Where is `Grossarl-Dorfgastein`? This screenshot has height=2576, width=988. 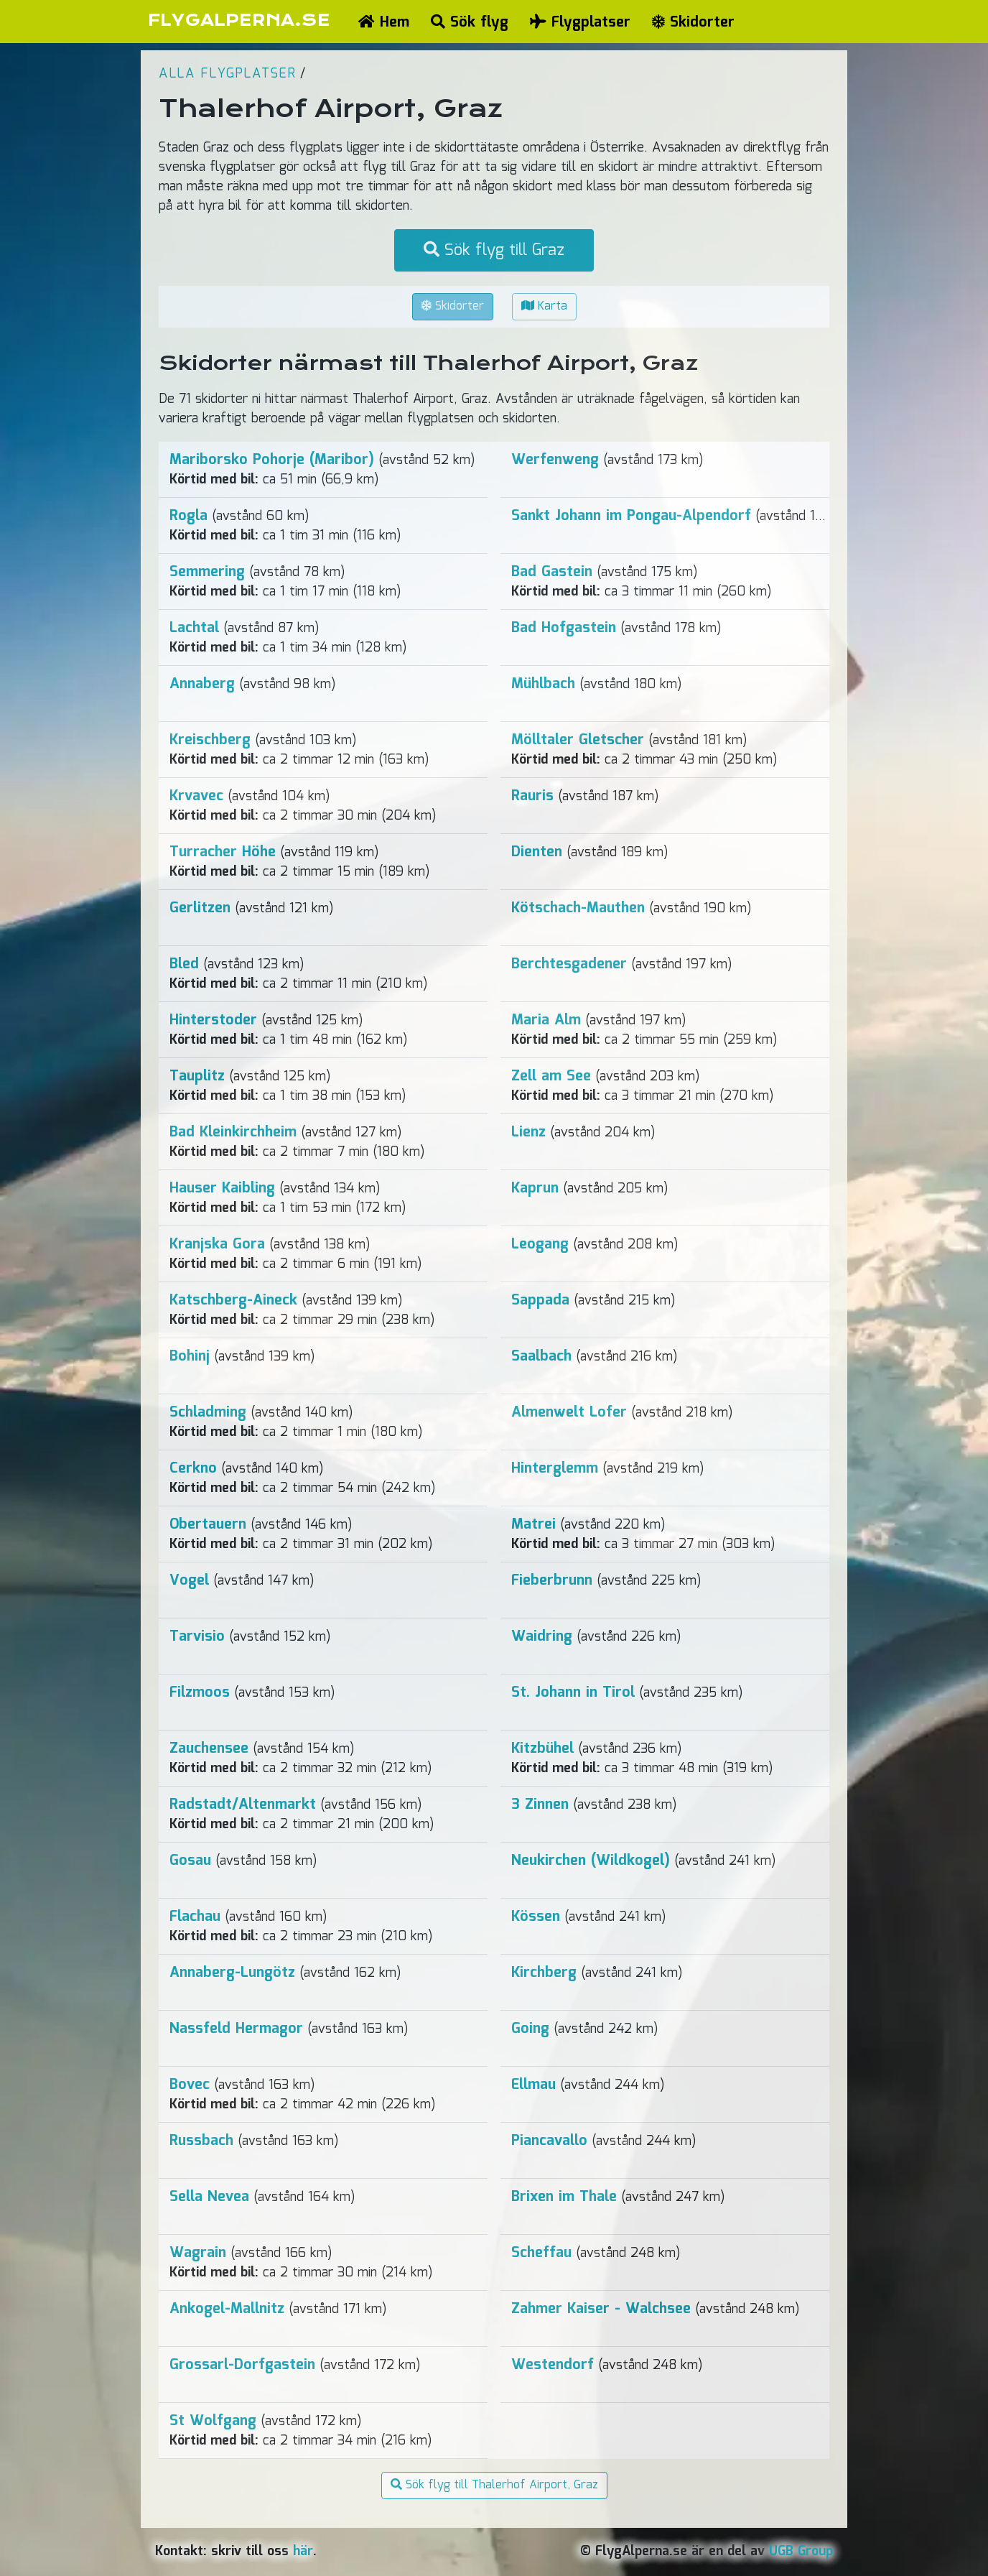 Grossarl-Dorfgastein is located at coordinates (242, 2364).